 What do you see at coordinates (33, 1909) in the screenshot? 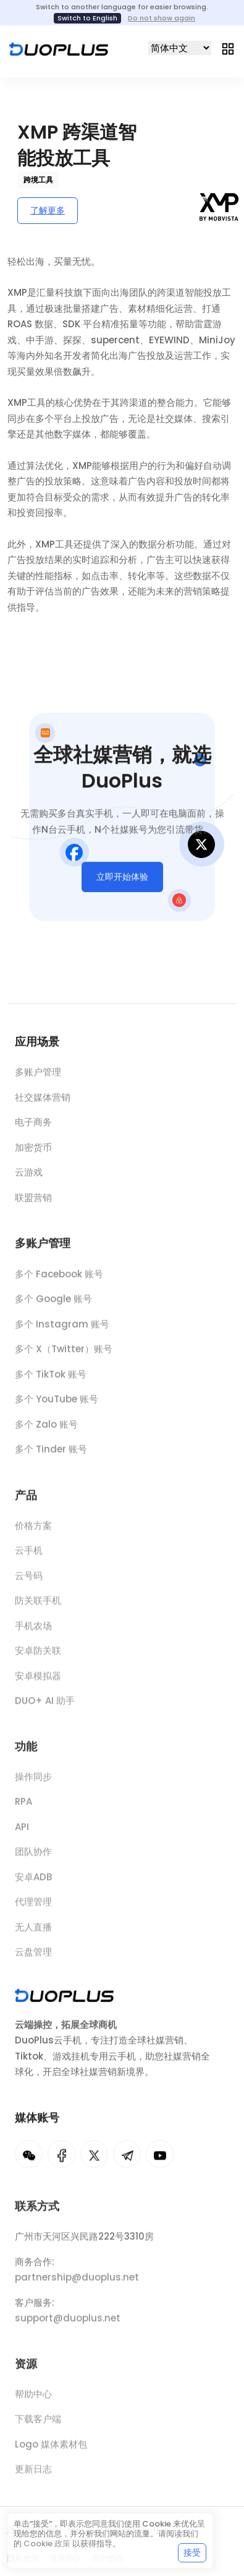
I see `代理管理` at bounding box center [33, 1909].